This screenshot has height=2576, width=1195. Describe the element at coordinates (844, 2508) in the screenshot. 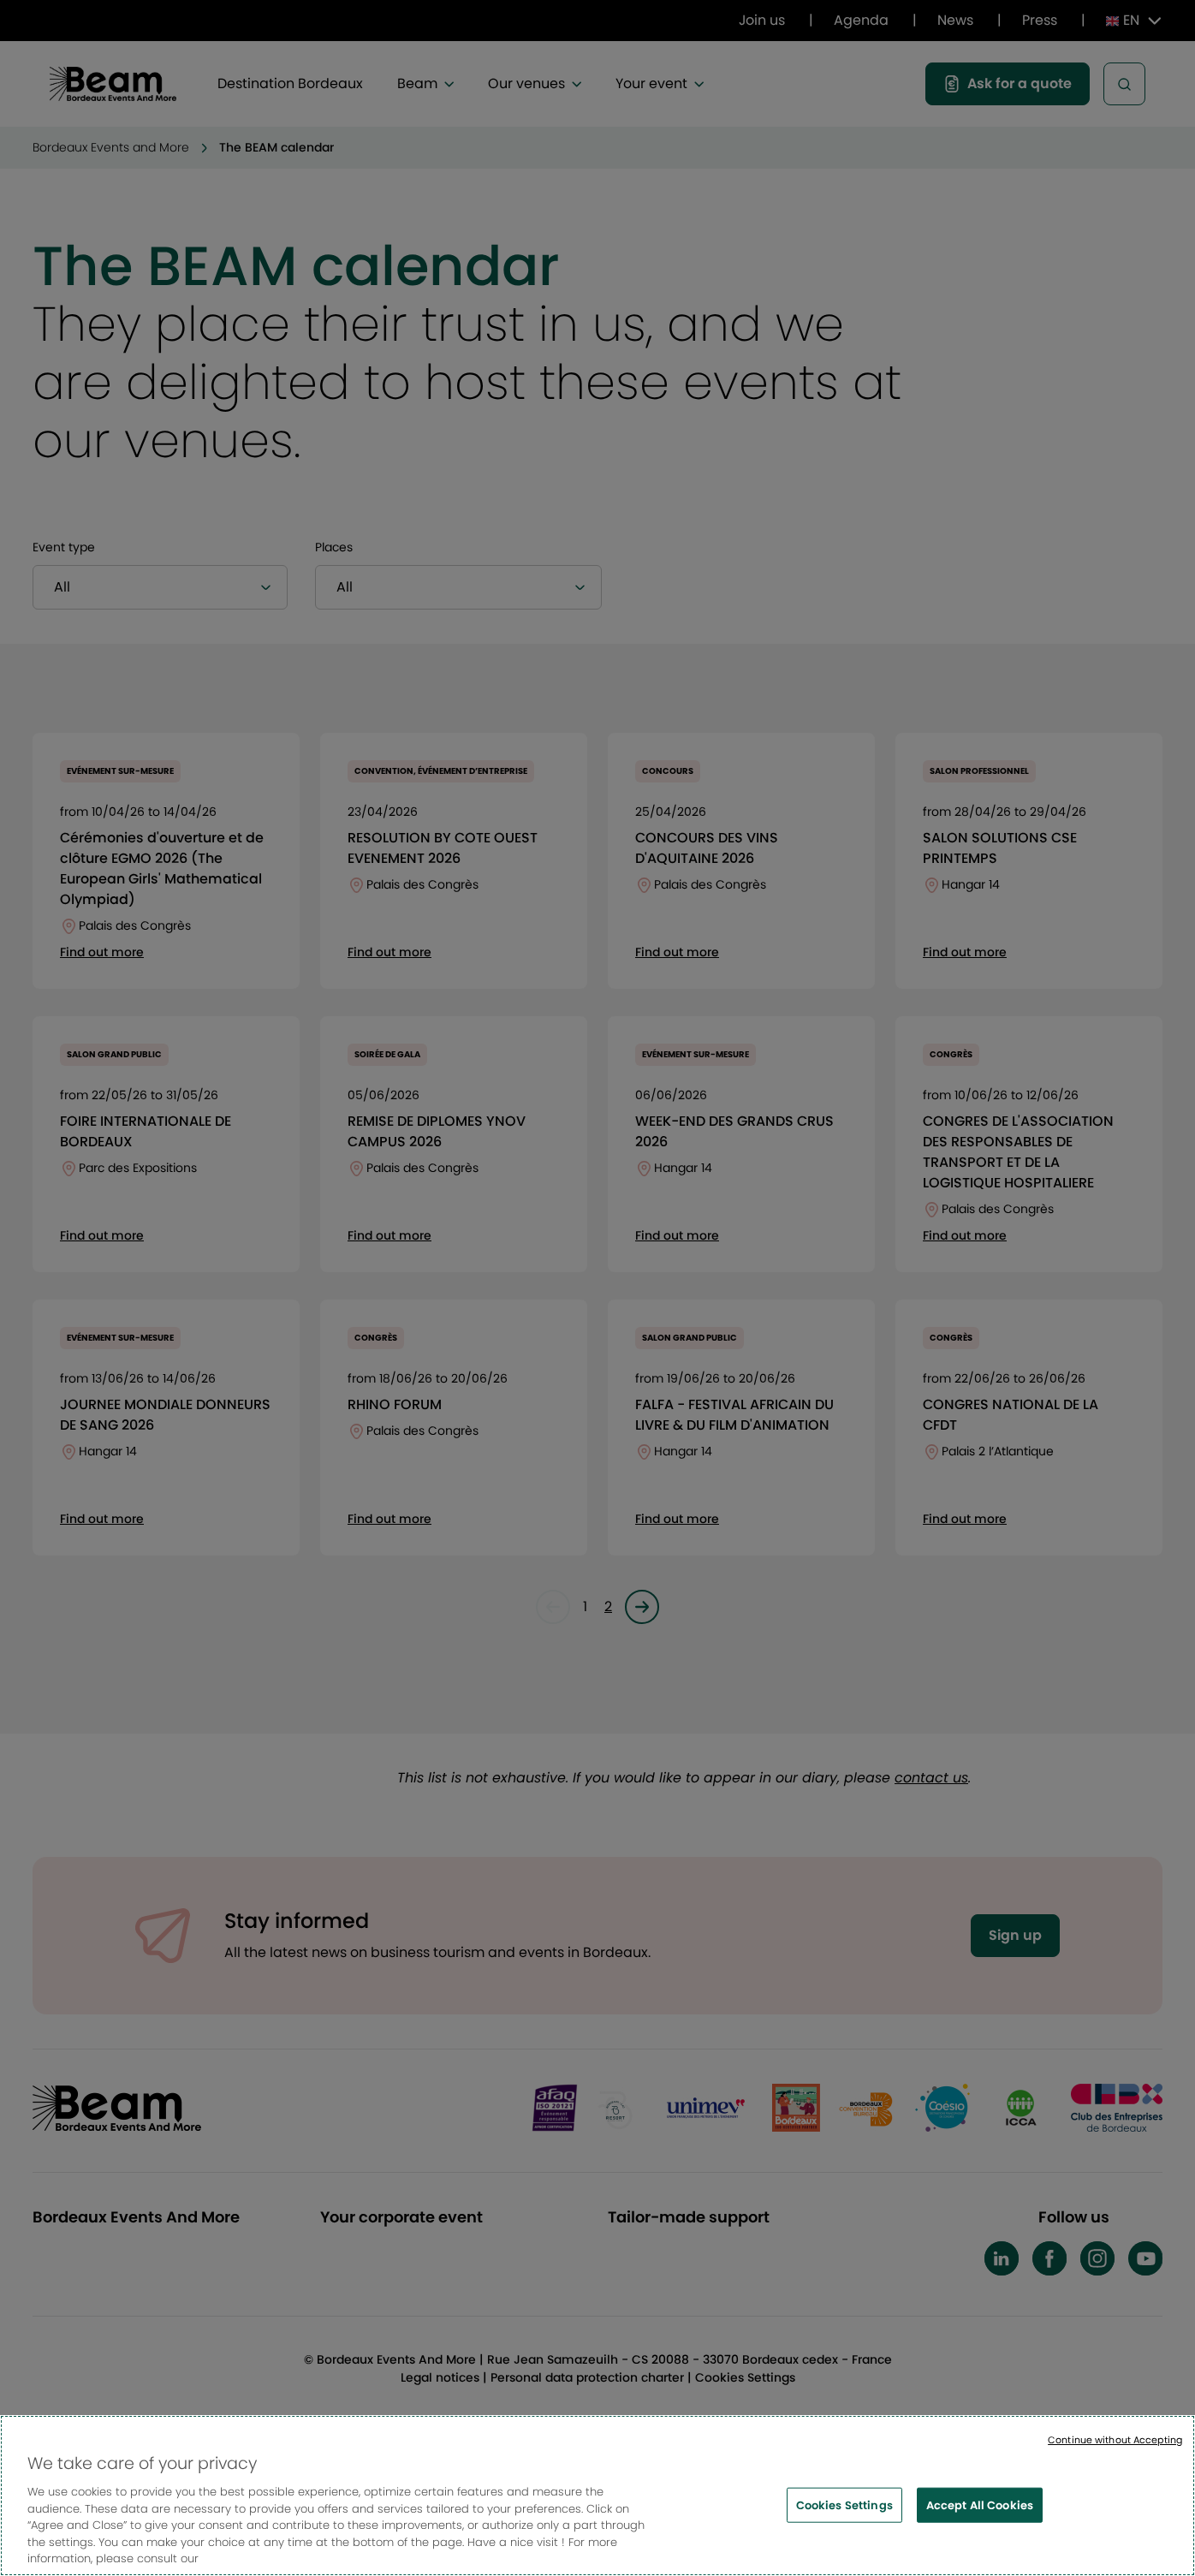

I see `Cookies Settings [Cookies Settings, Opens the preference center dialog]` at that location.